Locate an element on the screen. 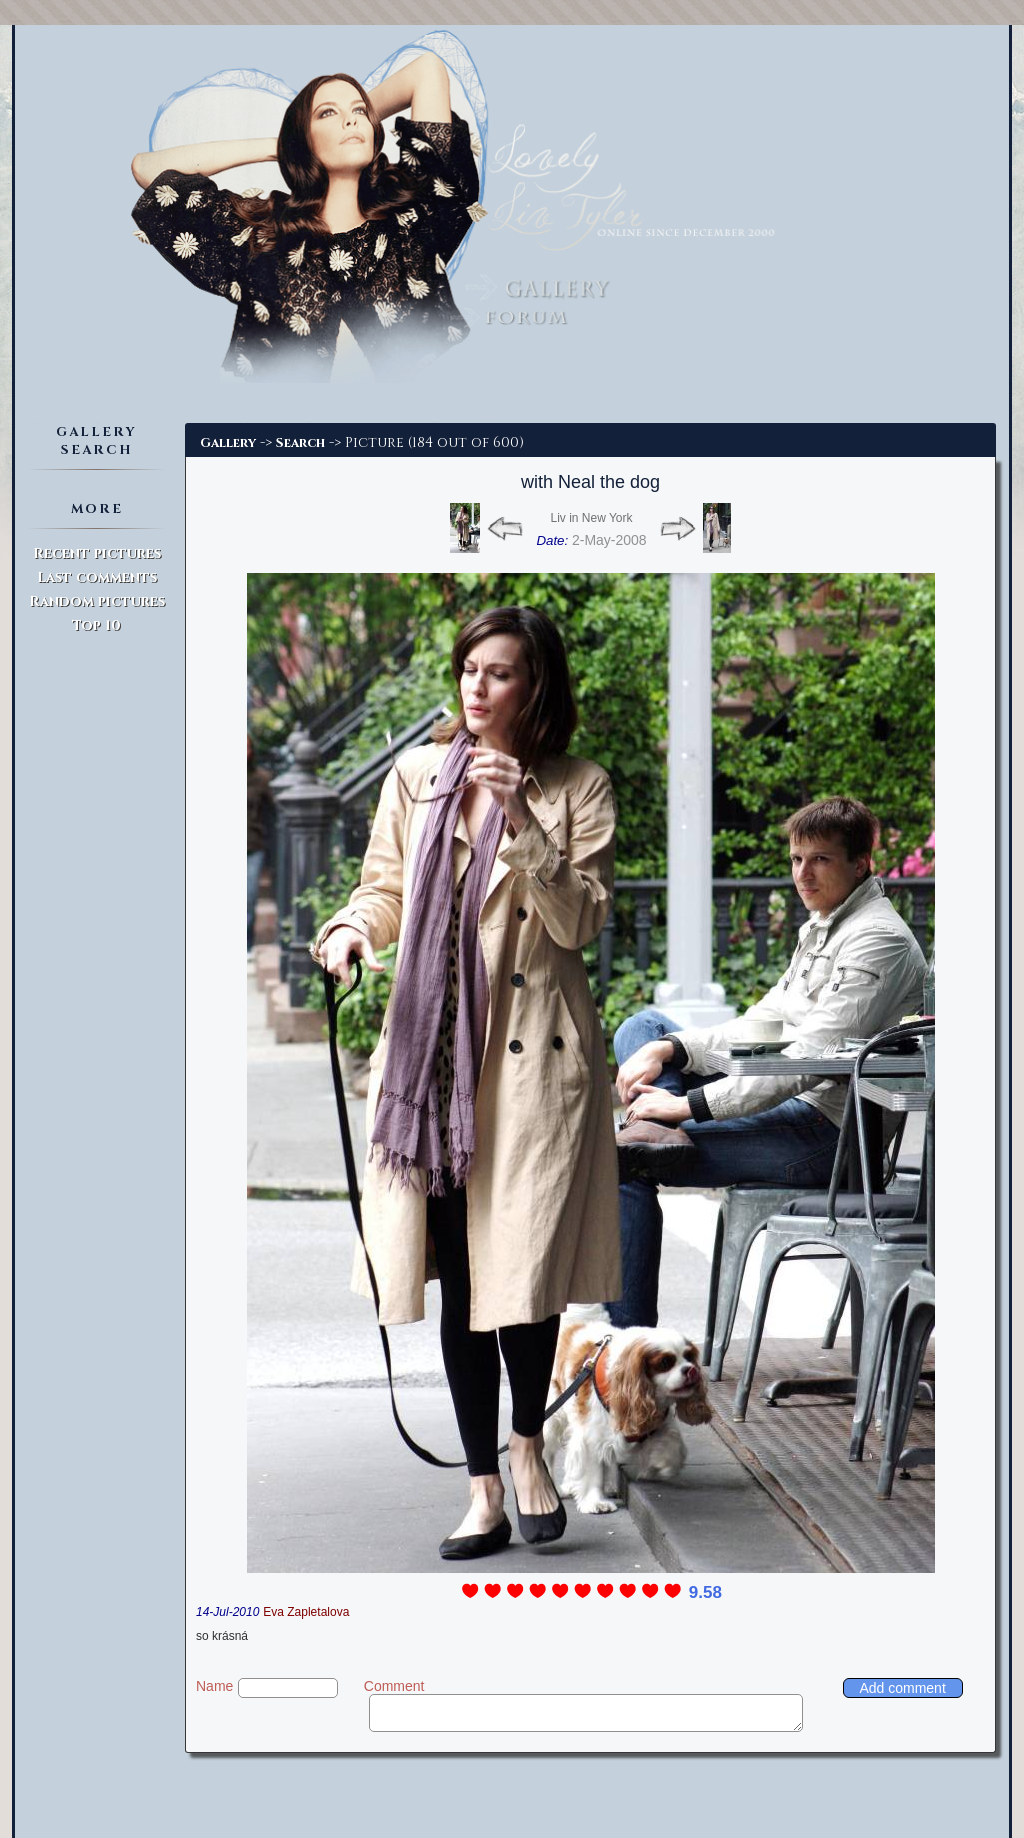  9.58 is located at coordinates (705, 1592).